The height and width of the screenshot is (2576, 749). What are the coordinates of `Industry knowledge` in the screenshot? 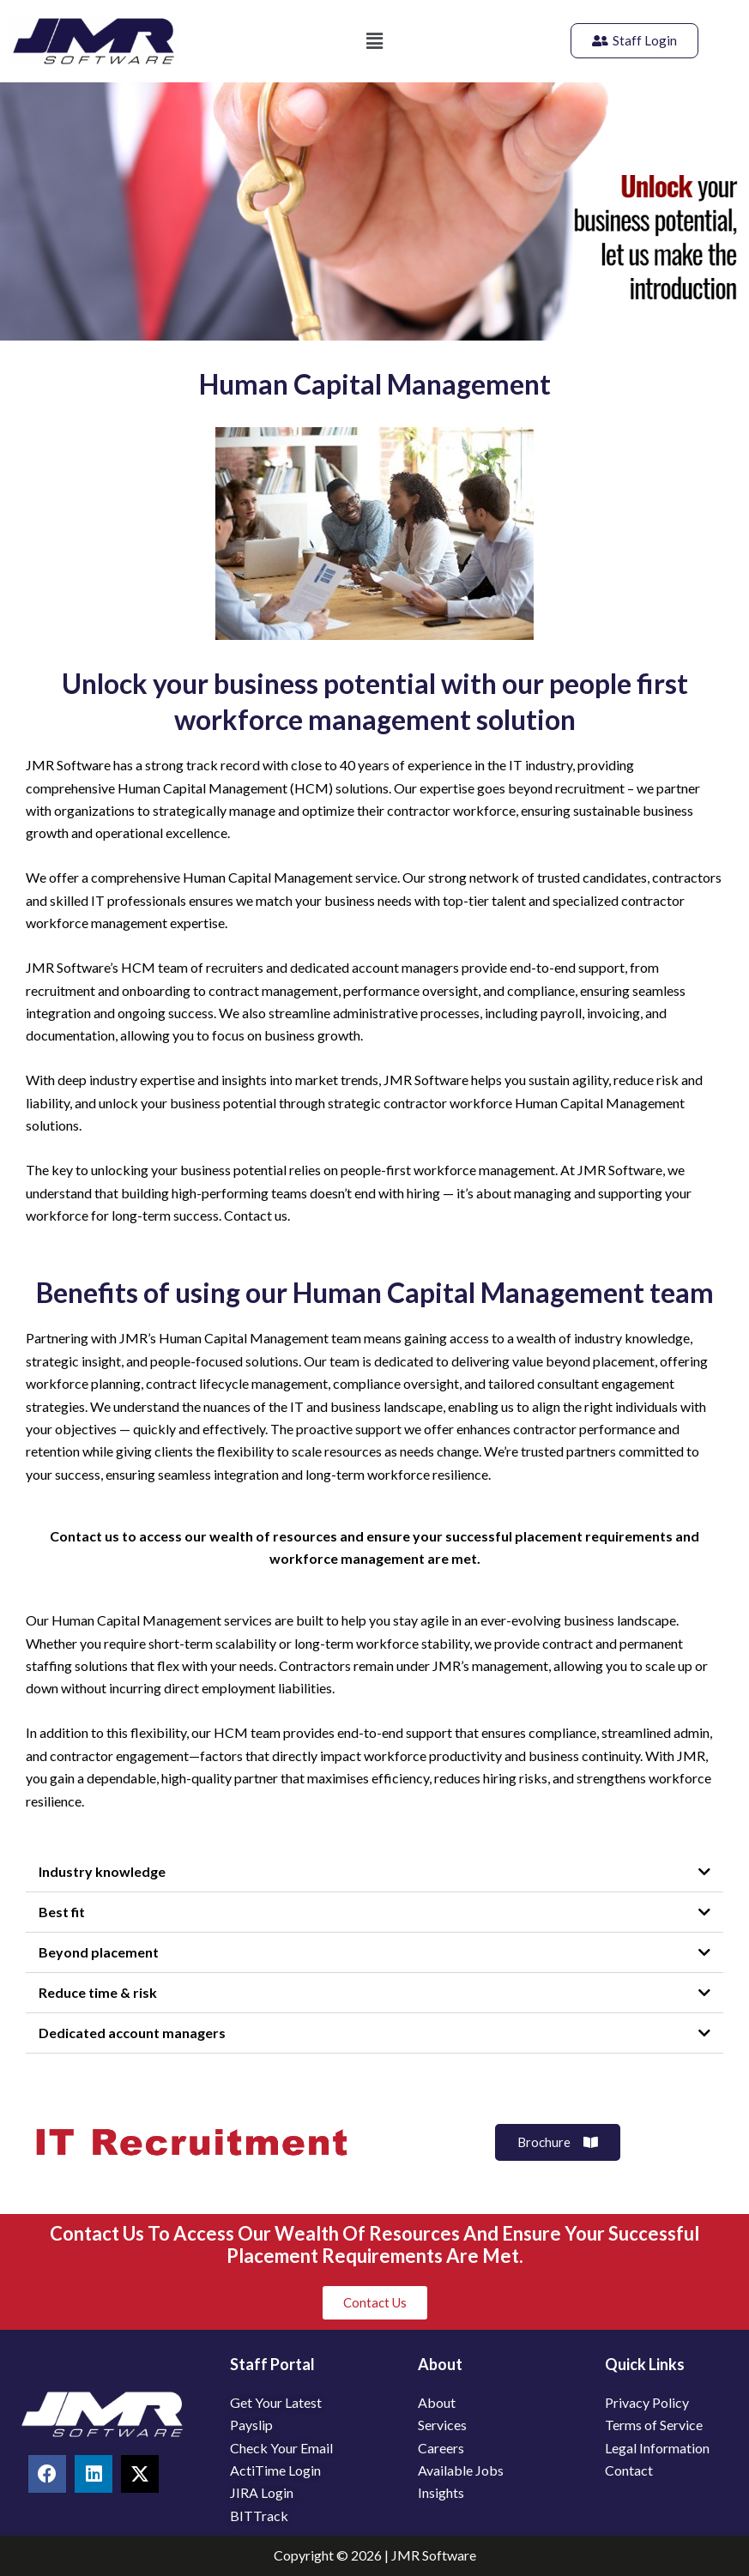 It's located at (102, 1871).